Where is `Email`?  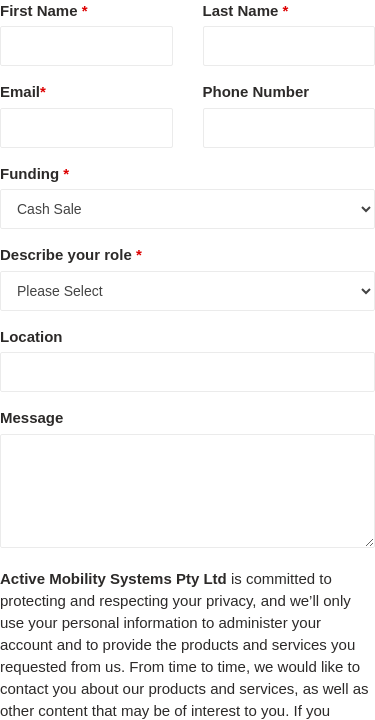 Email is located at coordinates (23, 91).